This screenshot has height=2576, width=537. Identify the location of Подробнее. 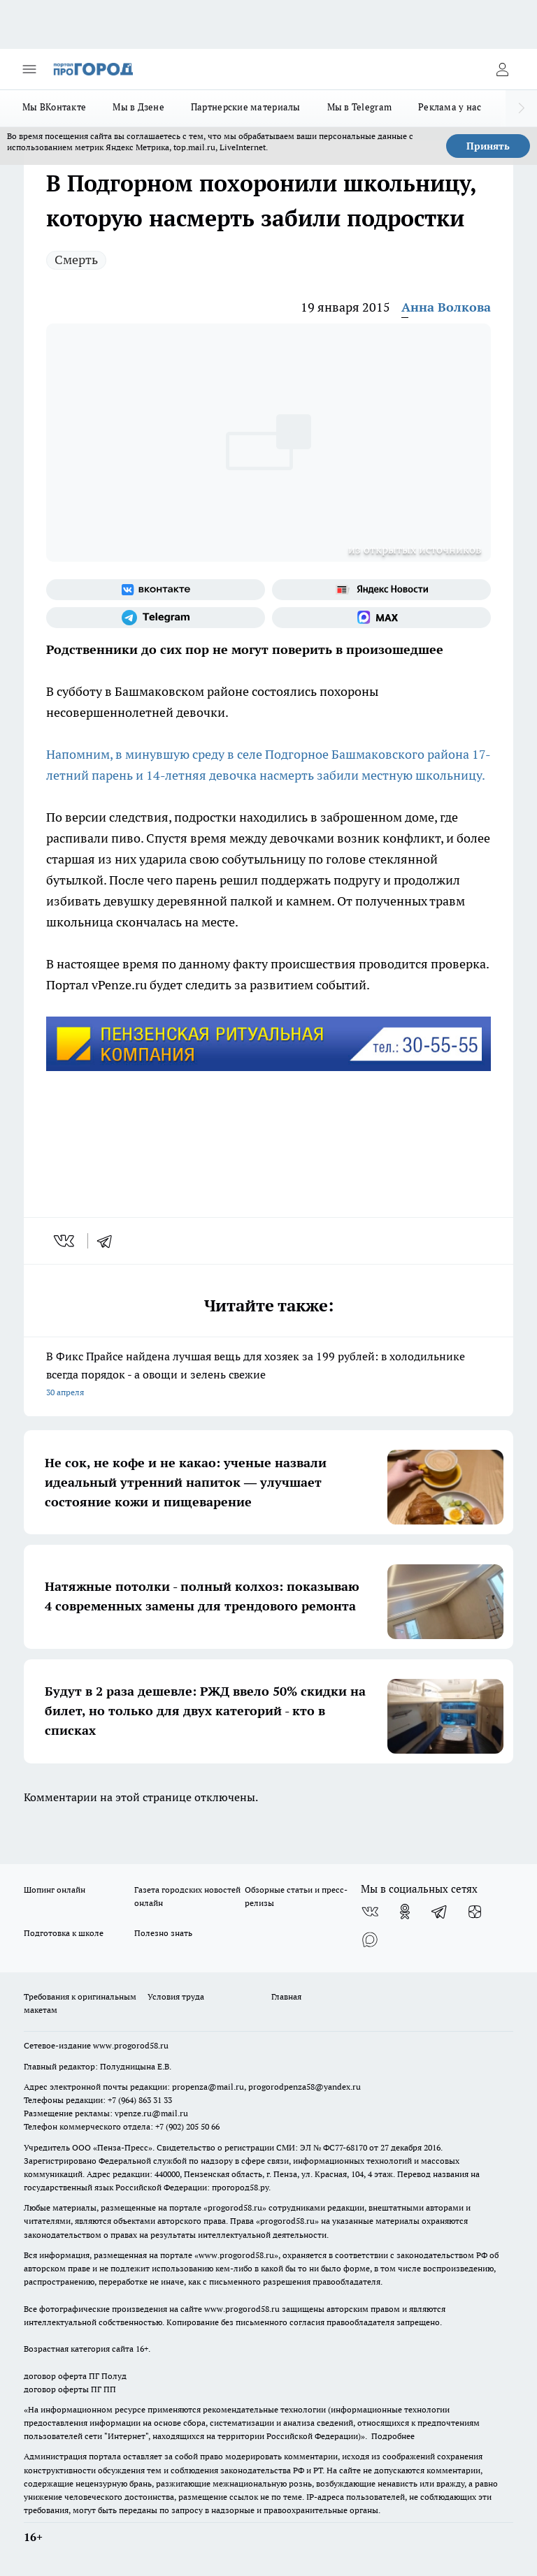
(393, 2436).